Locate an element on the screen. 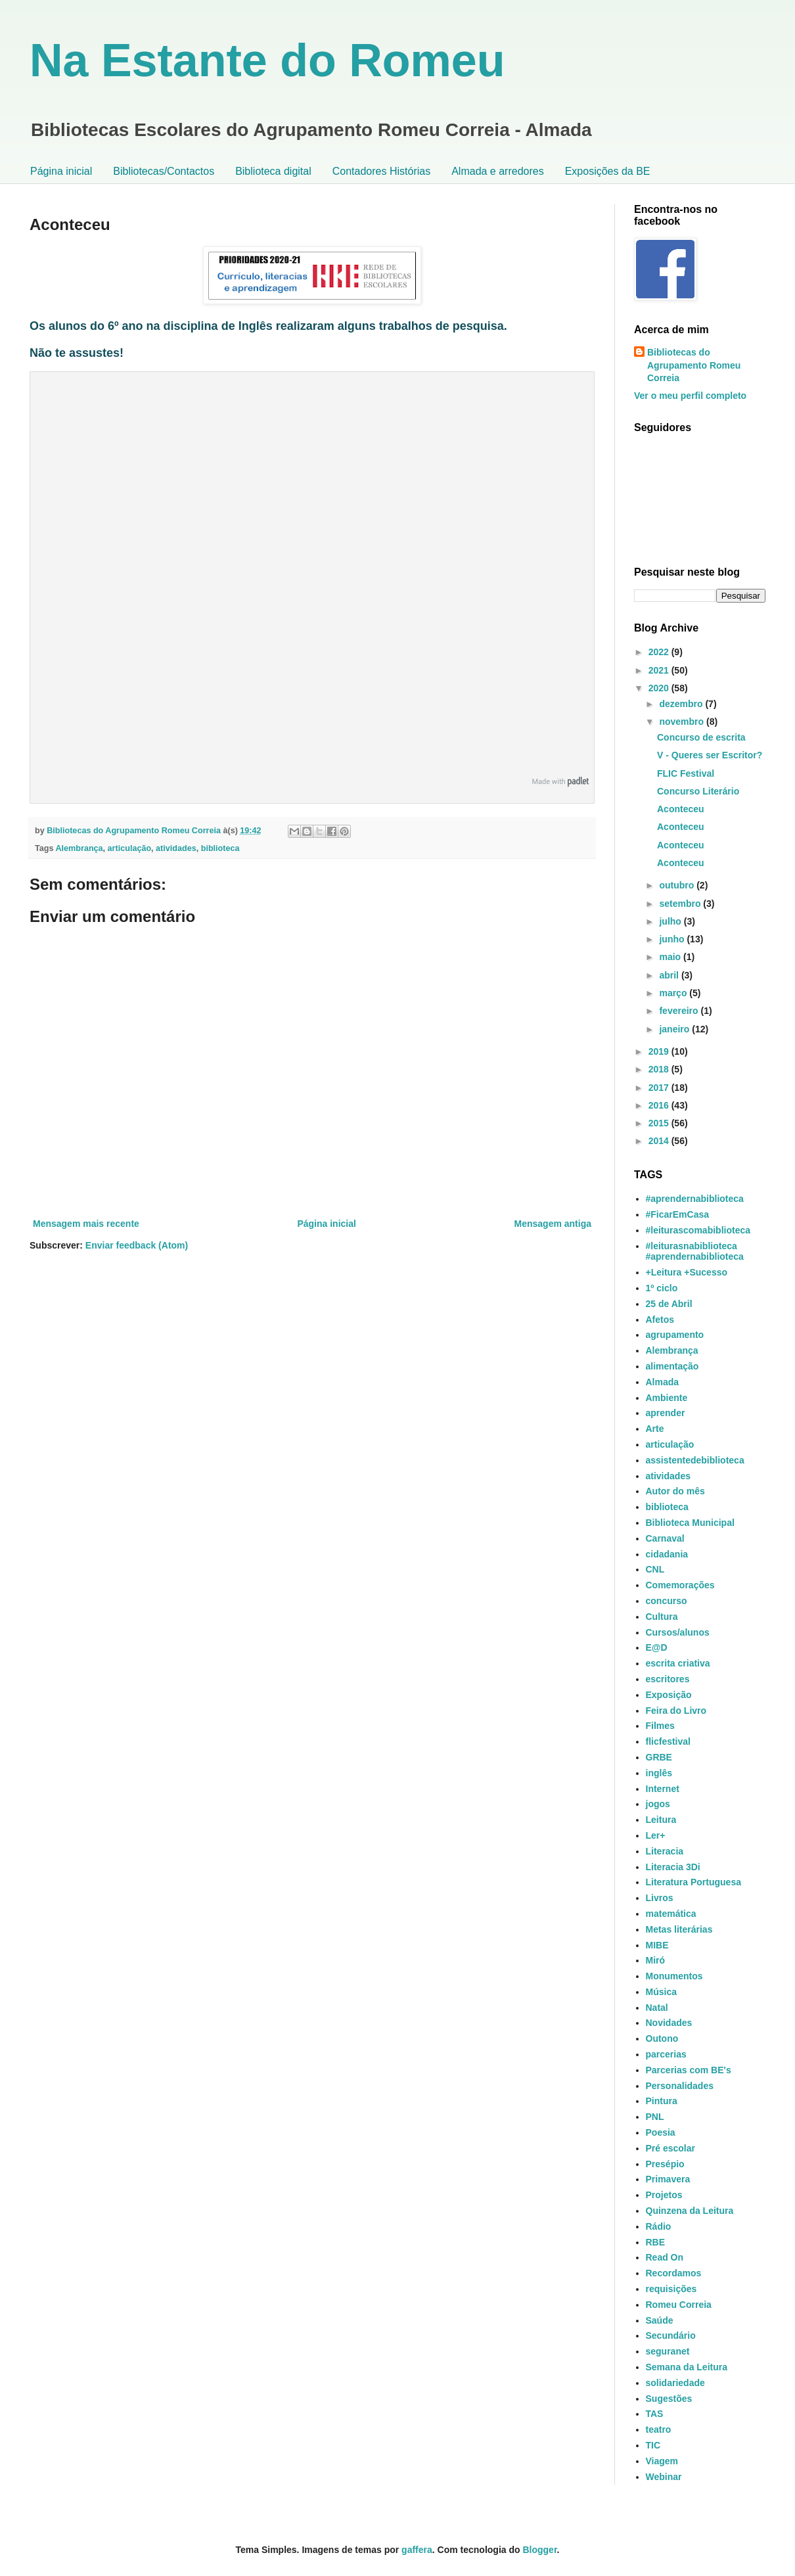 The height and width of the screenshot is (2576, 795). Literacia is located at coordinates (665, 1851).